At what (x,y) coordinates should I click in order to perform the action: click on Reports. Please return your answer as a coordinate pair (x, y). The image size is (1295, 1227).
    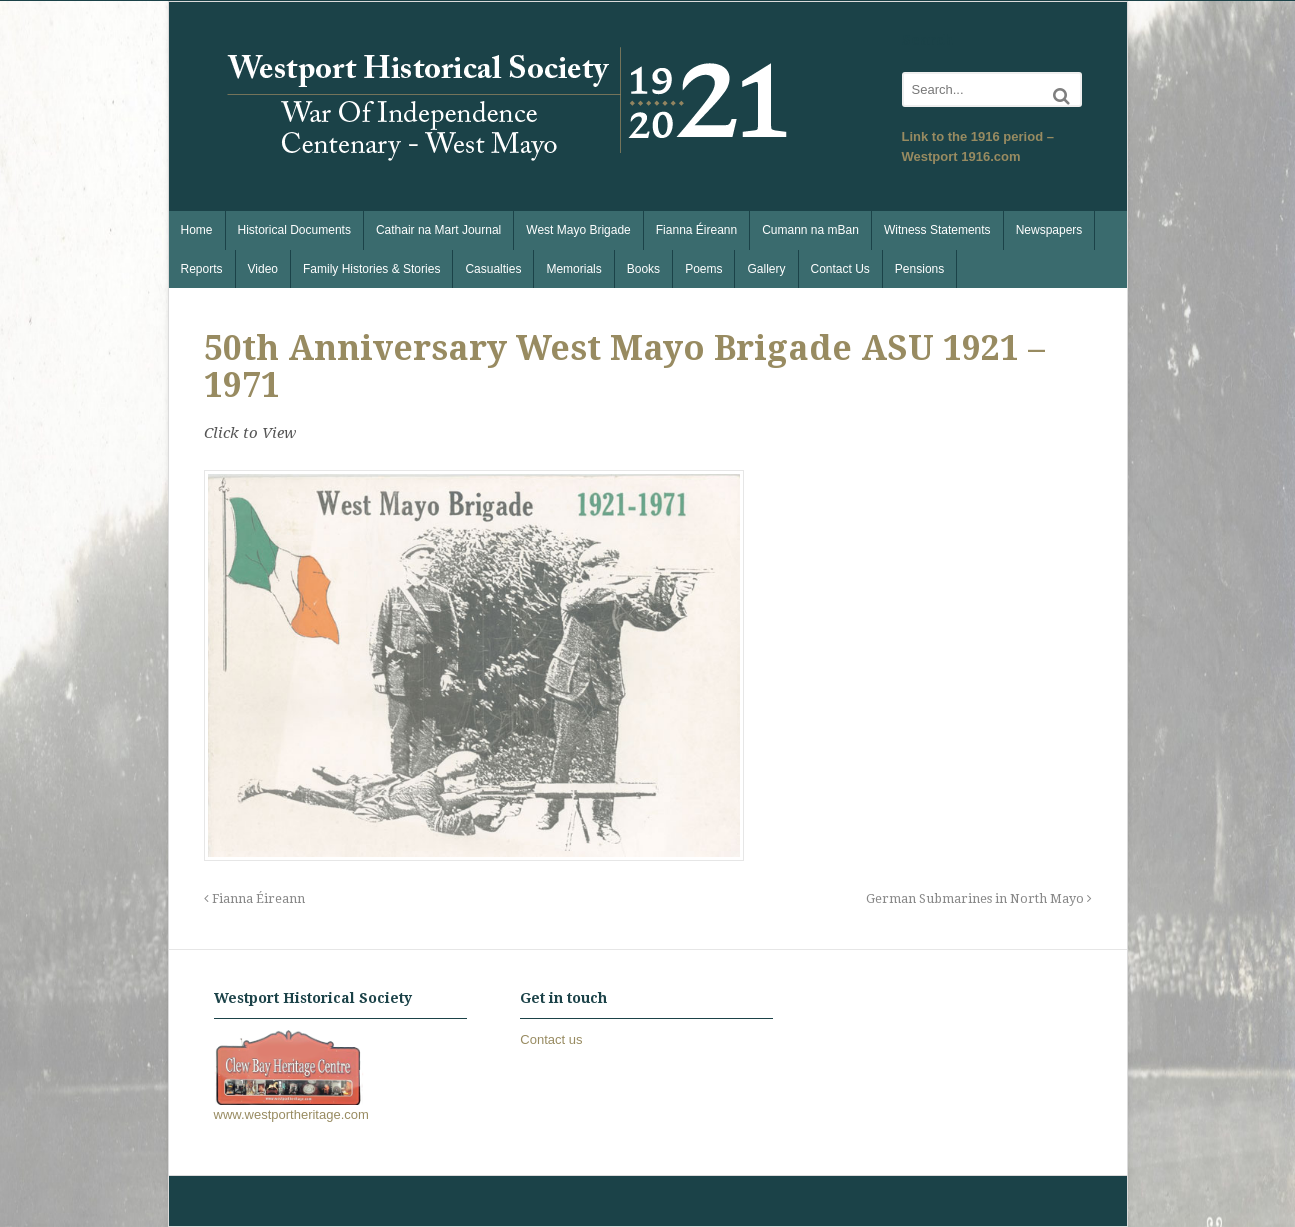
    Looking at the image, I should click on (202, 269).